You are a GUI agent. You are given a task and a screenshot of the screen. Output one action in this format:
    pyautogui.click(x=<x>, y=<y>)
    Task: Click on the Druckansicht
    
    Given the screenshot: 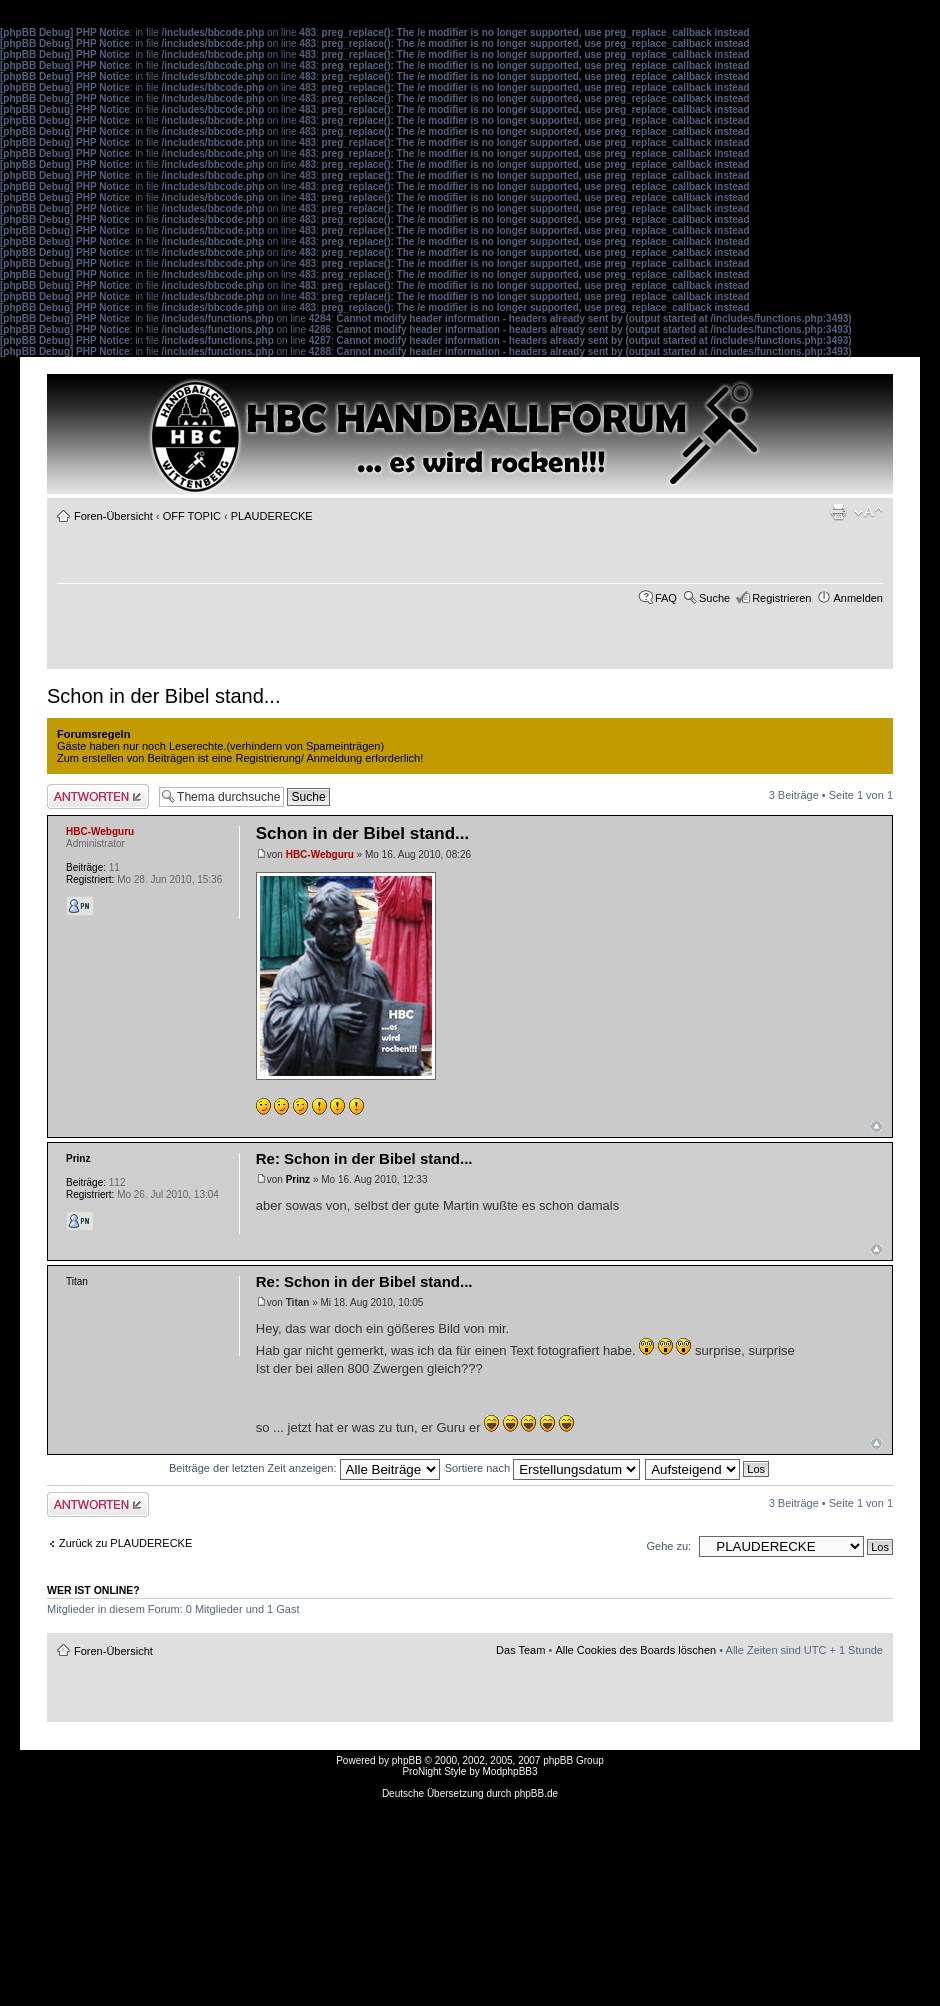 What is the action you would take?
    pyautogui.click(x=838, y=512)
    